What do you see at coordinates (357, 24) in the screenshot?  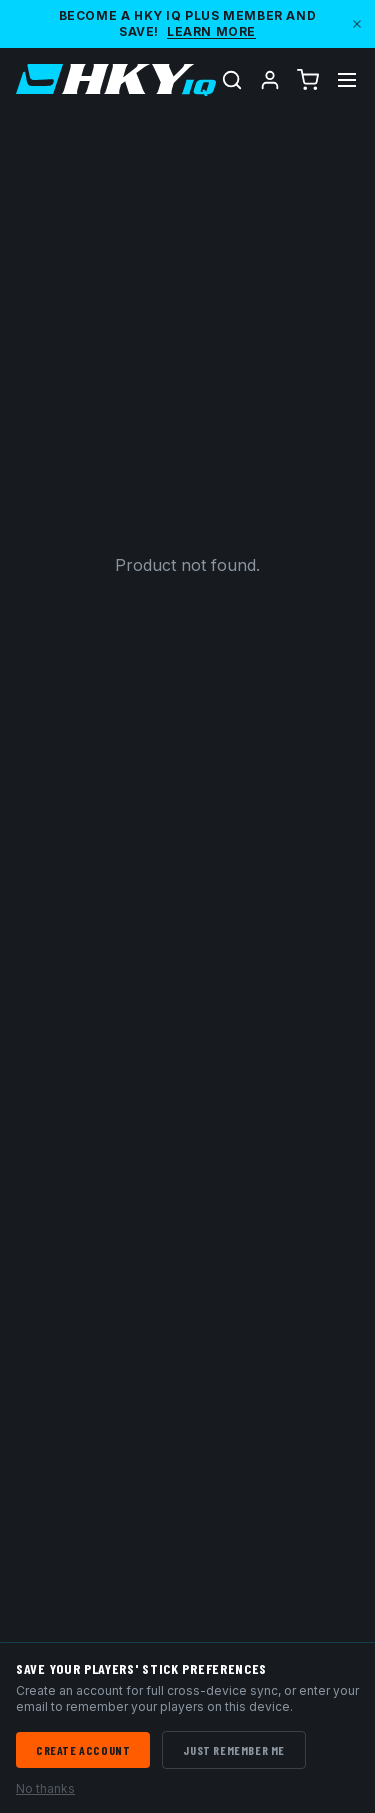 I see `[Dismiss]` at bounding box center [357, 24].